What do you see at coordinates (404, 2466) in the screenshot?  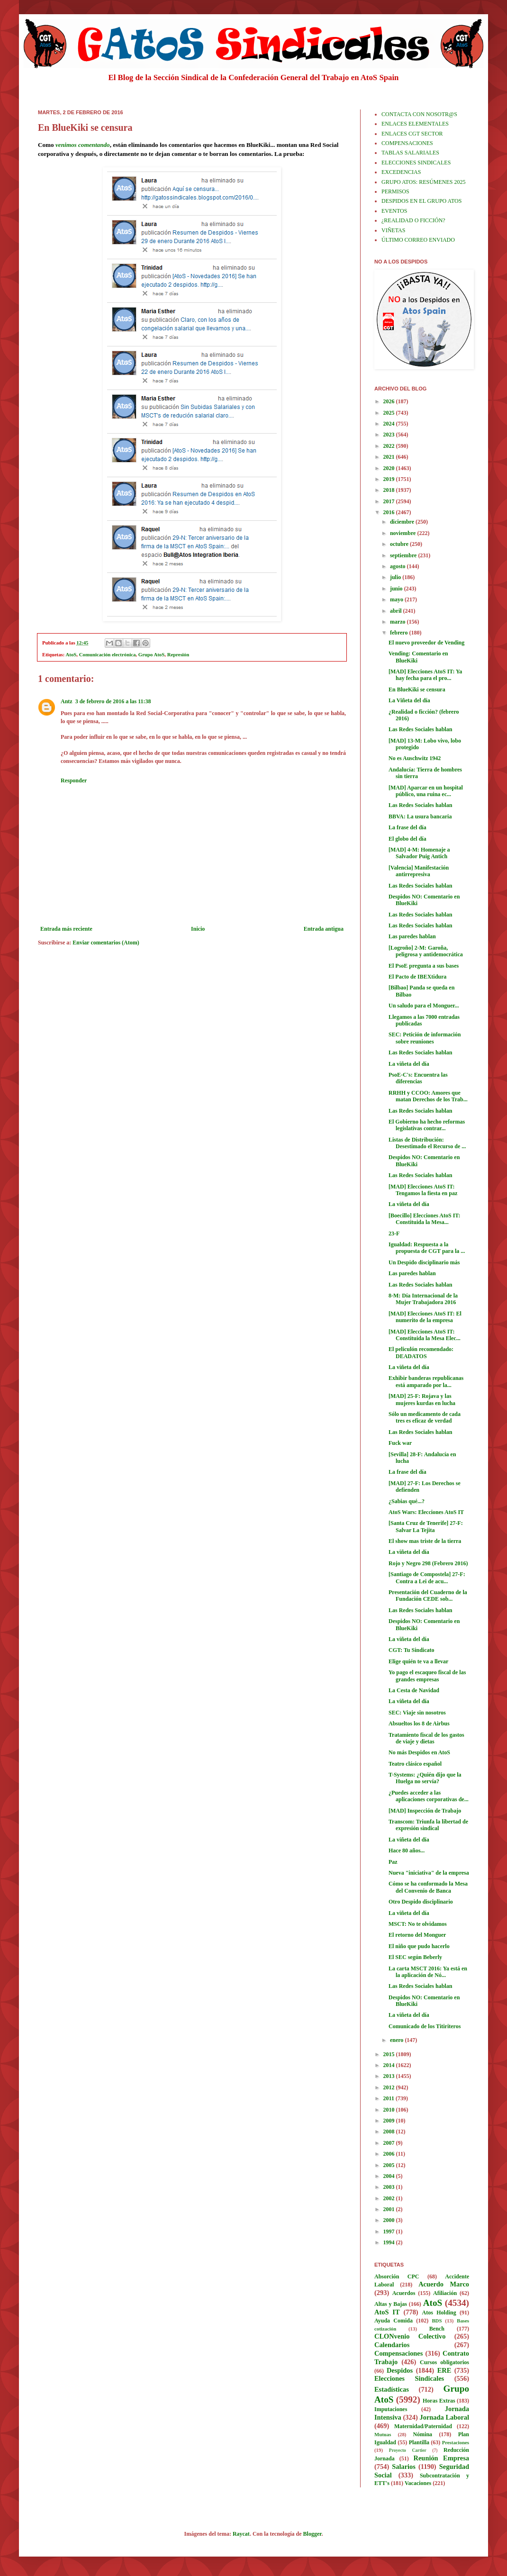 I see `Salarios` at bounding box center [404, 2466].